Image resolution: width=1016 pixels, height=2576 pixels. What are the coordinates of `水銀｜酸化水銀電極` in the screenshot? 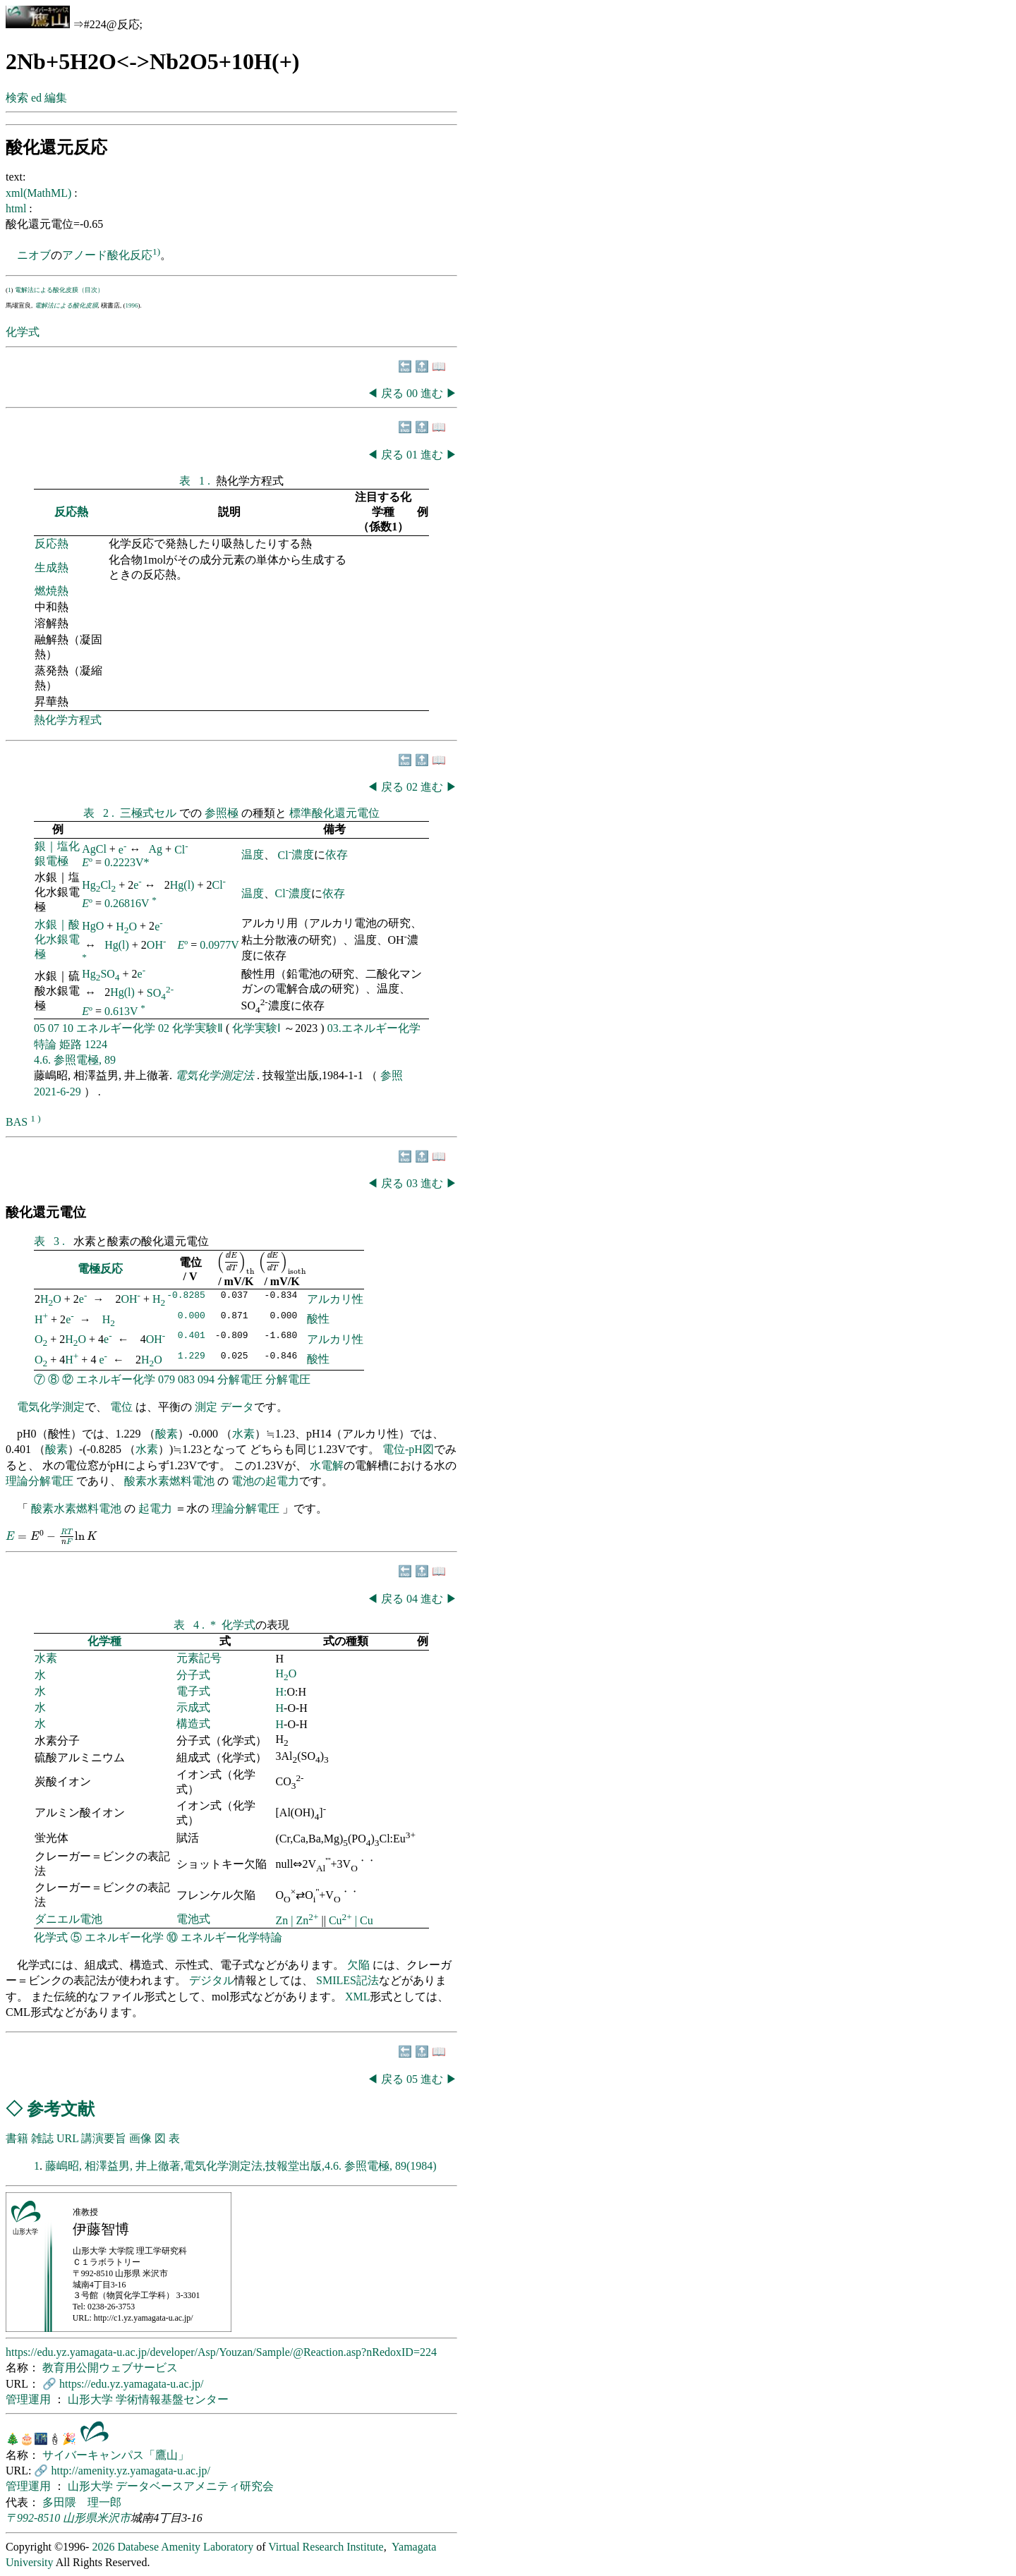 It's located at (57, 939).